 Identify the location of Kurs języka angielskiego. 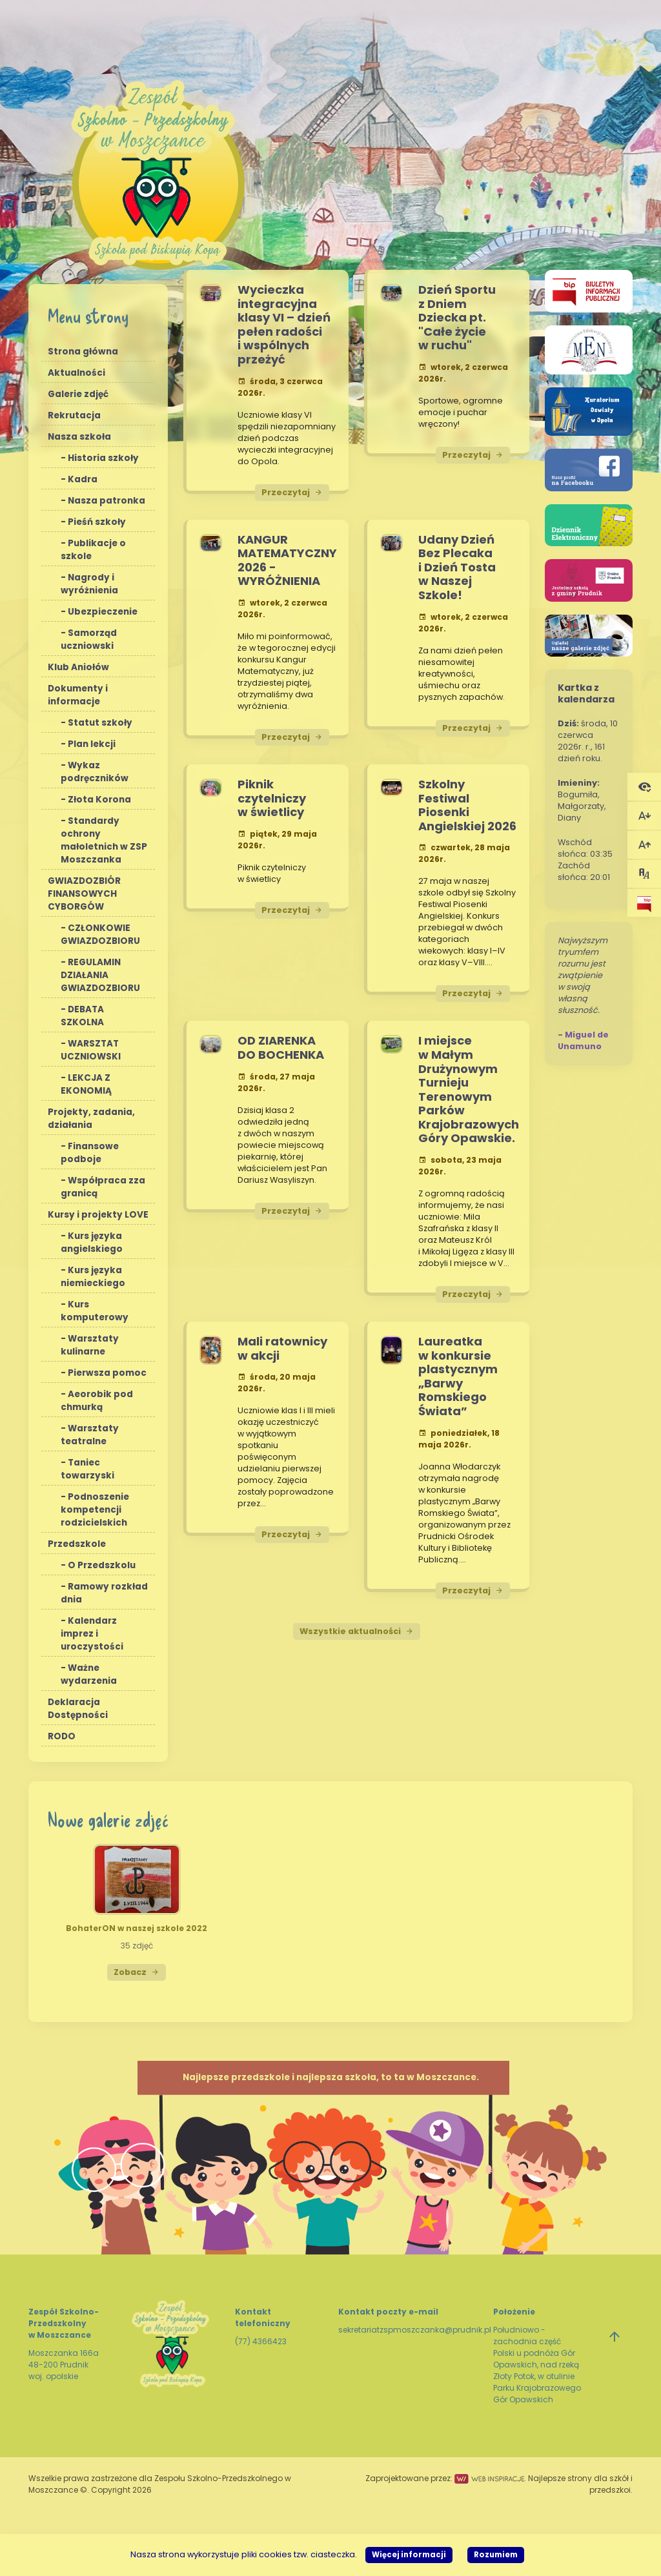
(92, 1242).